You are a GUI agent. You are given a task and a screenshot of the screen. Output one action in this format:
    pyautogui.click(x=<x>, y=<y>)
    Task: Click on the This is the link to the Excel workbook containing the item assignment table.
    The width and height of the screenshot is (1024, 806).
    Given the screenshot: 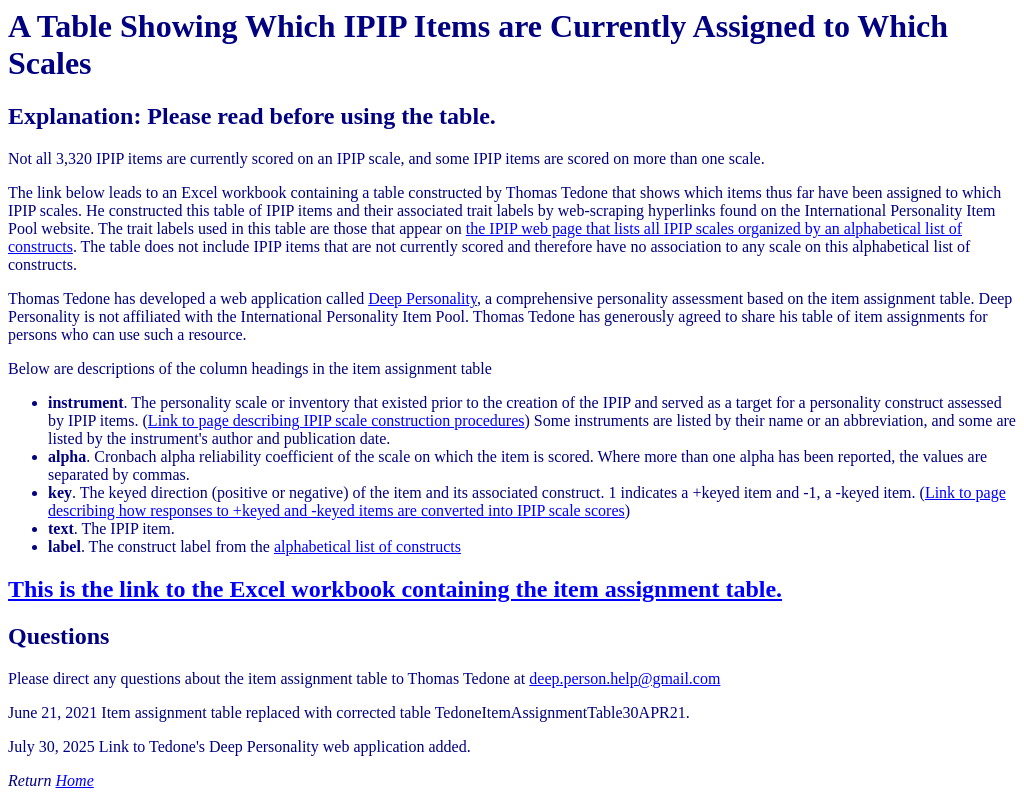 What is the action you would take?
    pyautogui.click(x=395, y=589)
    